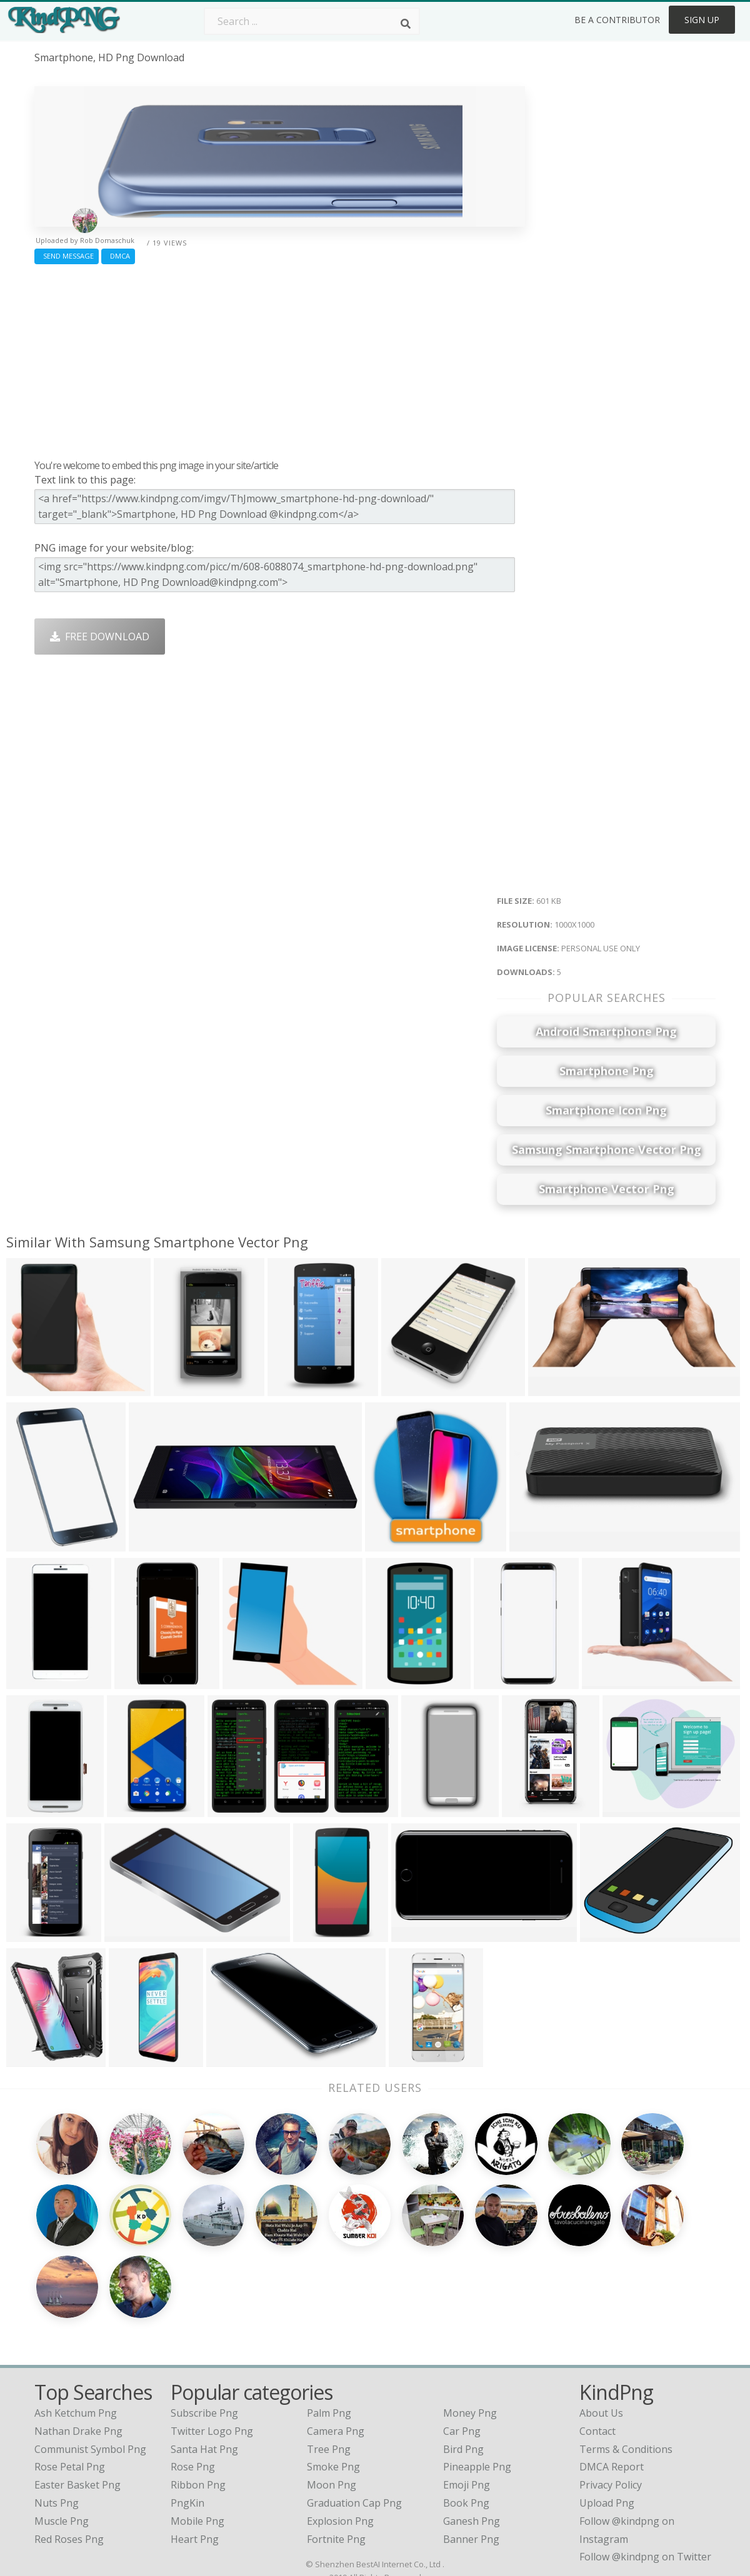  What do you see at coordinates (329, 2333) in the screenshot?
I see `Palm Png` at bounding box center [329, 2333].